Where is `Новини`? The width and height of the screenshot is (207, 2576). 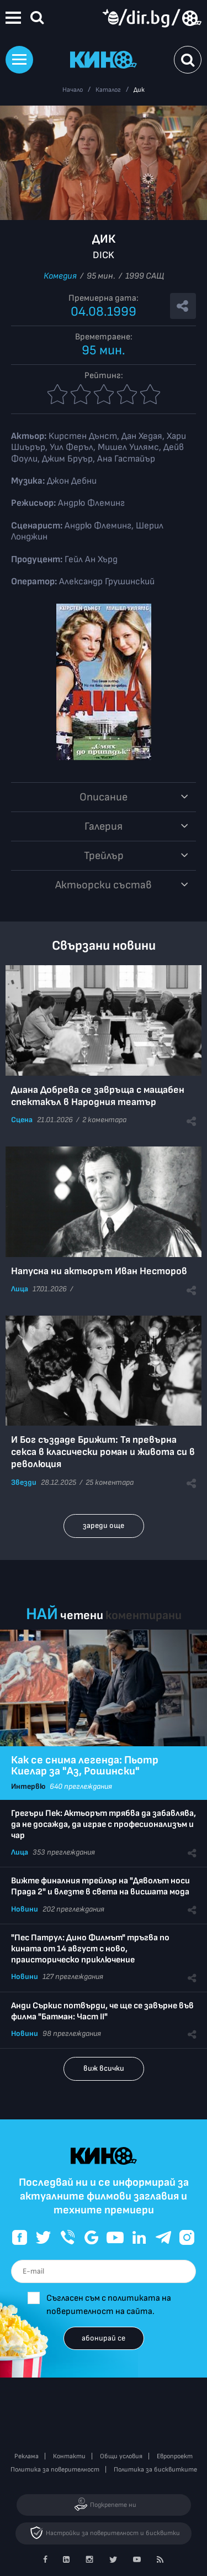
Новини is located at coordinates (24, 1909).